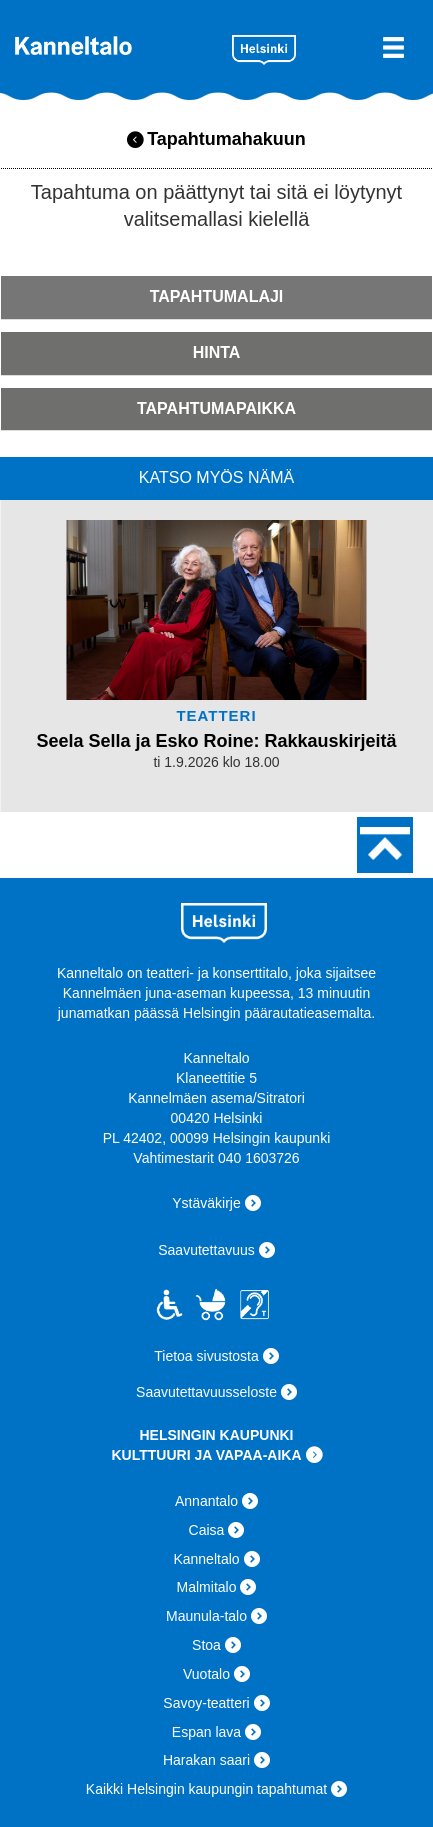 The image size is (433, 1827). What do you see at coordinates (207, 1530) in the screenshot?
I see `Caisa` at bounding box center [207, 1530].